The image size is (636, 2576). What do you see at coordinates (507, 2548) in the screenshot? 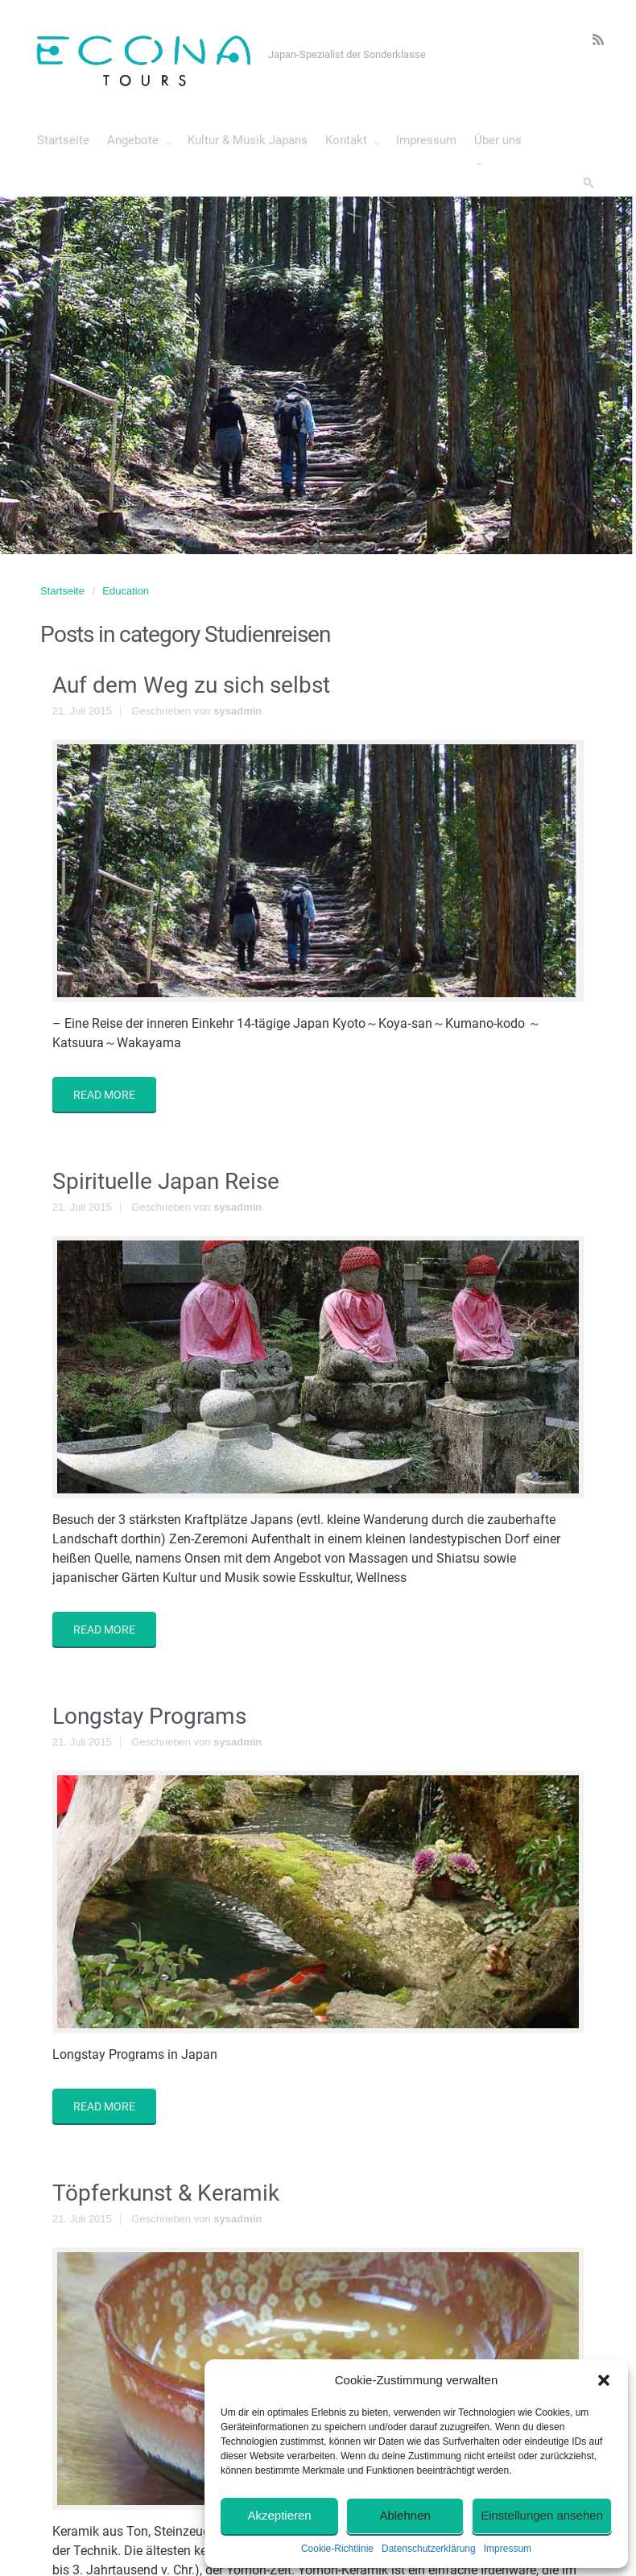
I see `Impressum` at bounding box center [507, 2548].